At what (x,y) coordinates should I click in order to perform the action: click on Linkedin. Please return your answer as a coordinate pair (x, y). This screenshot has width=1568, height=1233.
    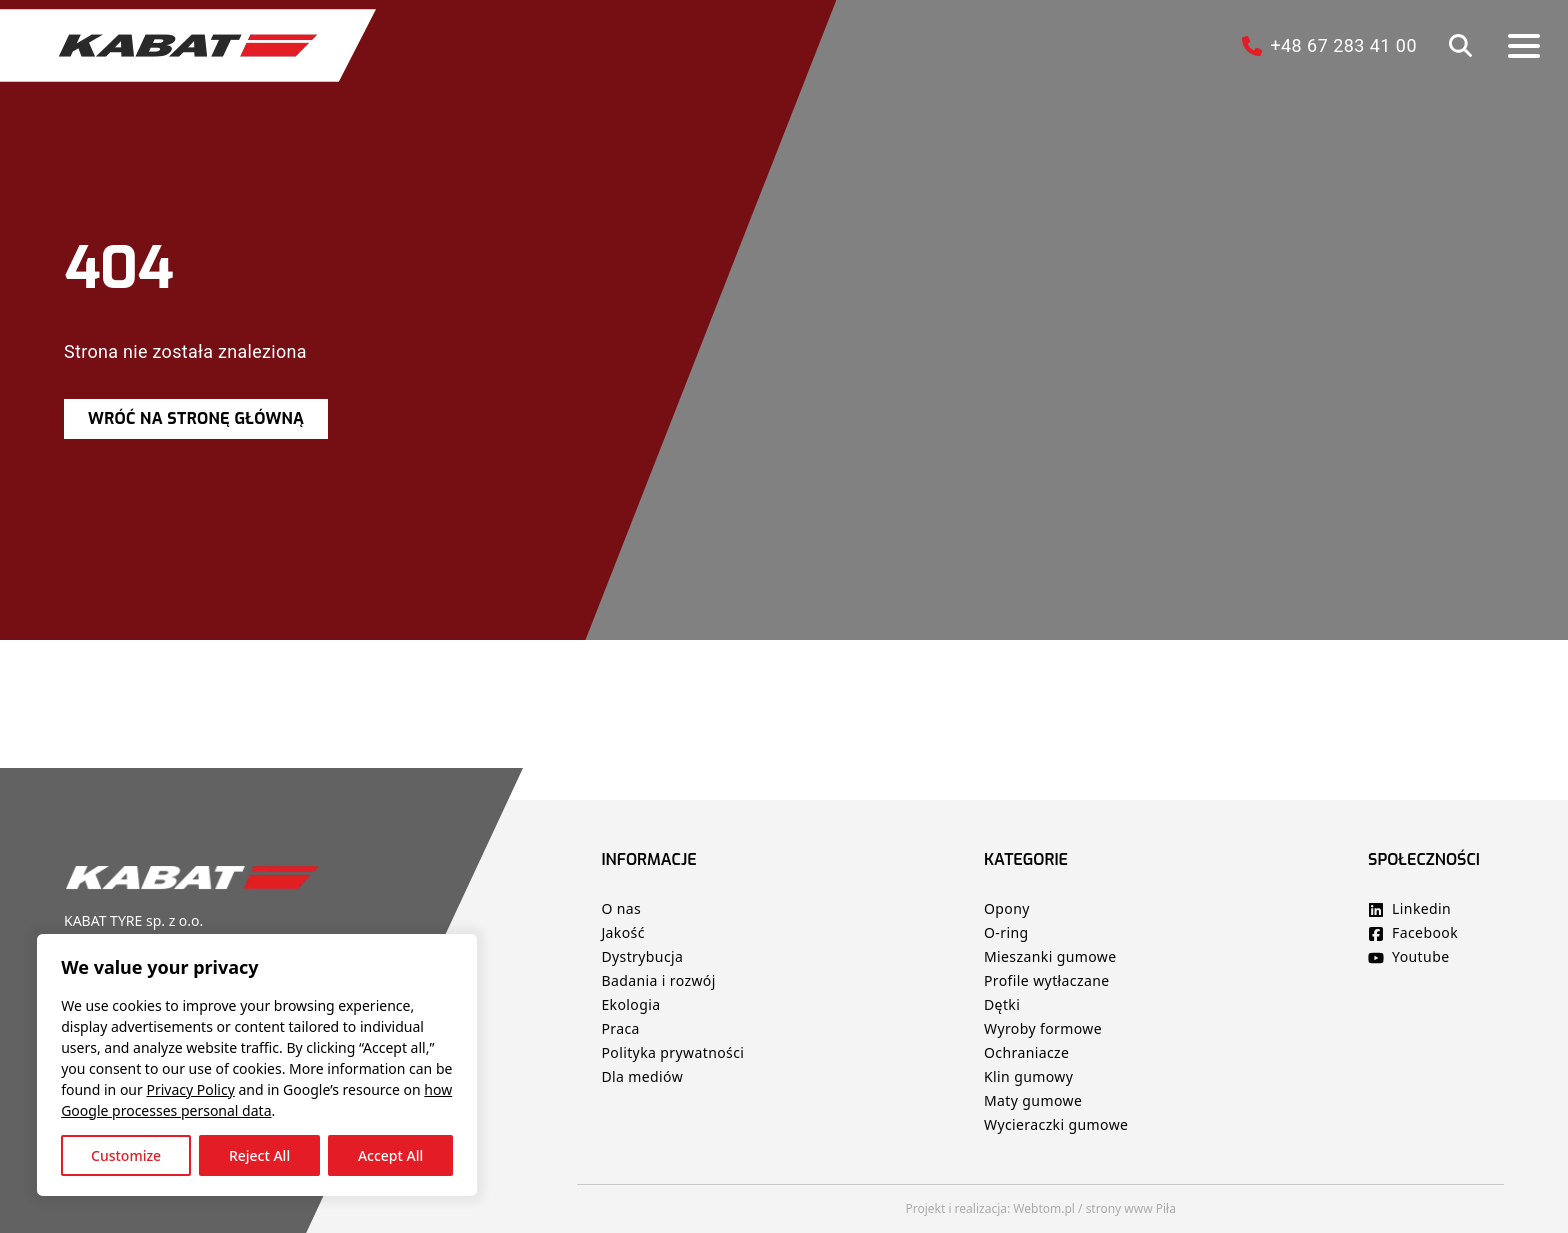
    Looking at the image, I should click on (1419, 908).